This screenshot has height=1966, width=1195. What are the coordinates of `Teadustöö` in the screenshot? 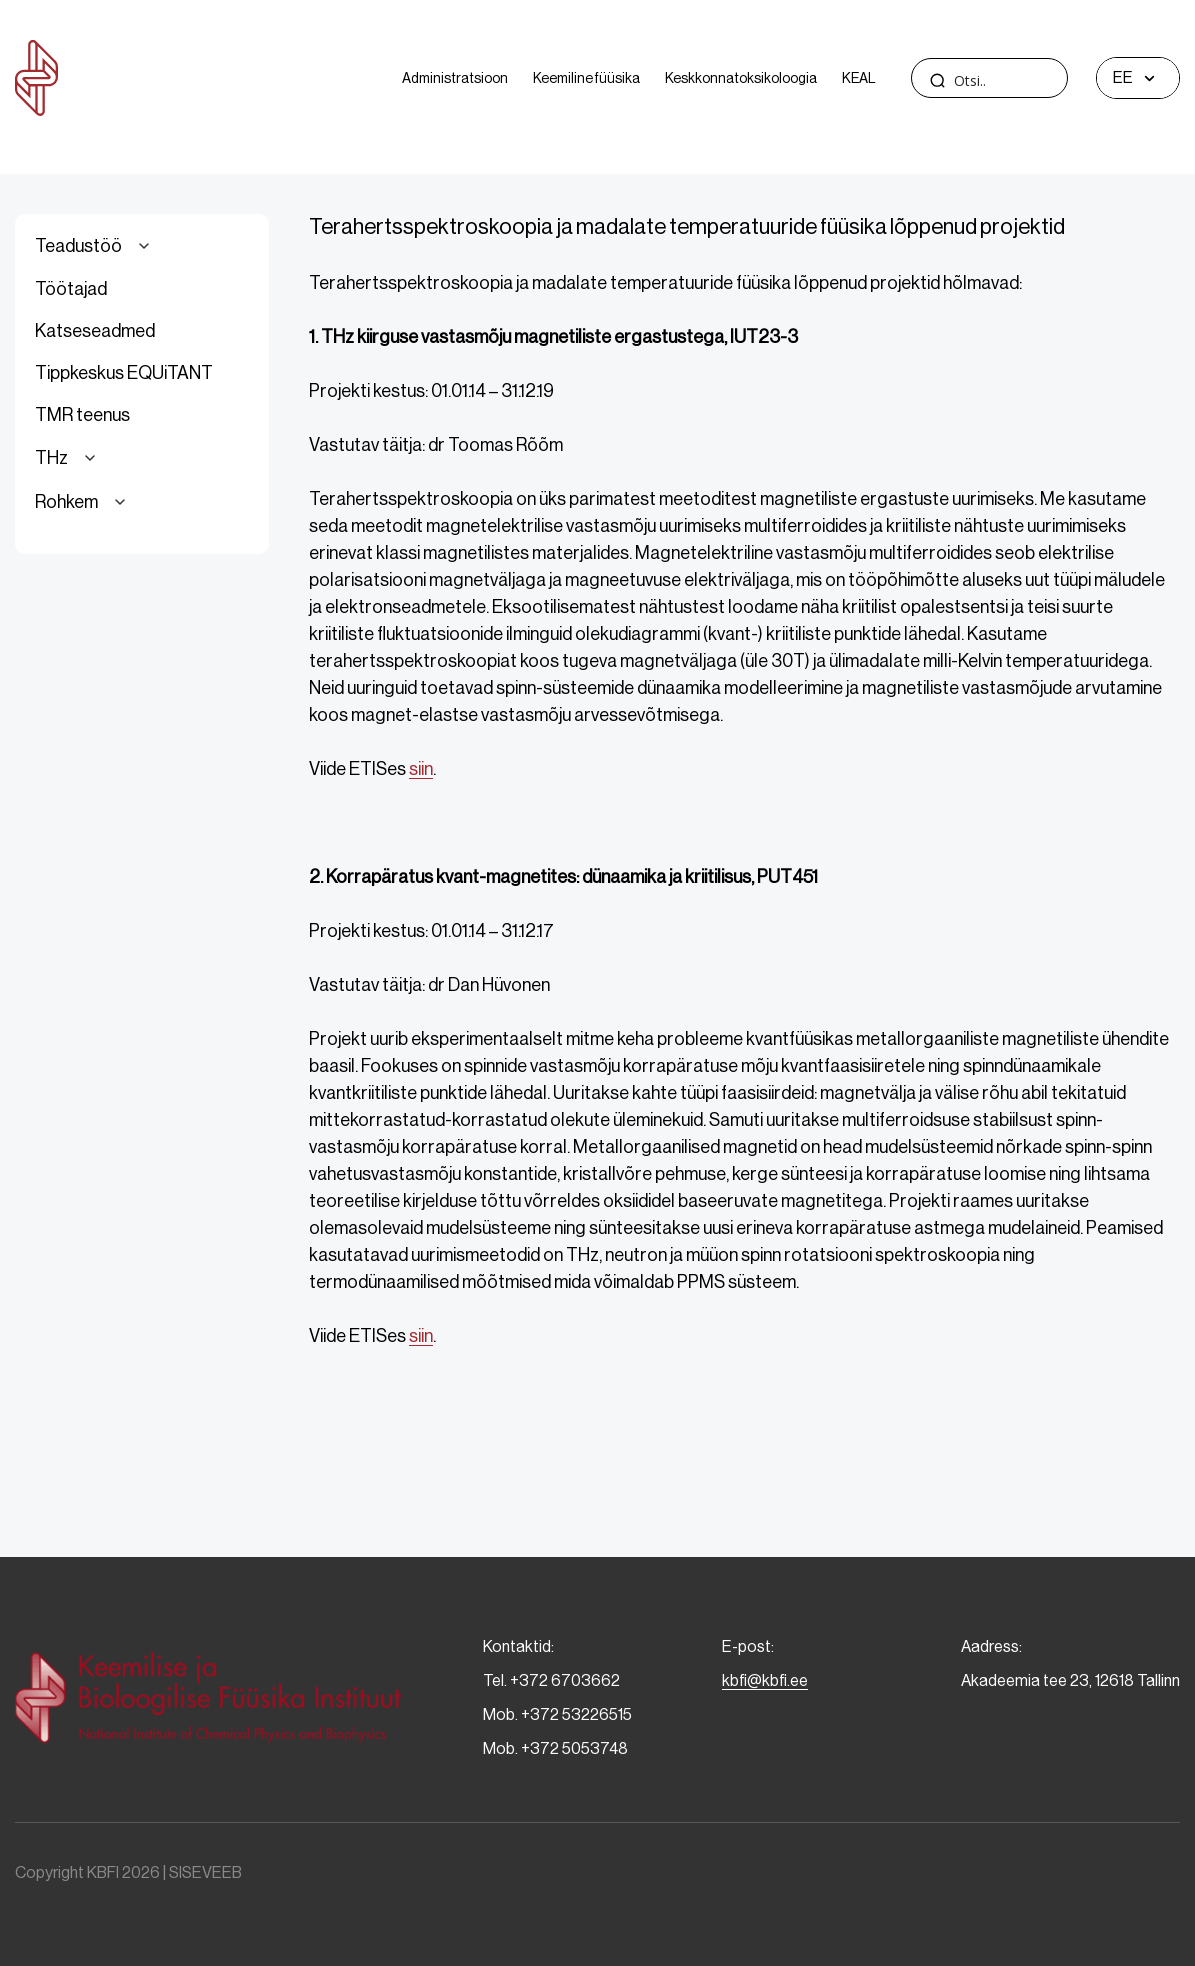 It's located at (95, 246).